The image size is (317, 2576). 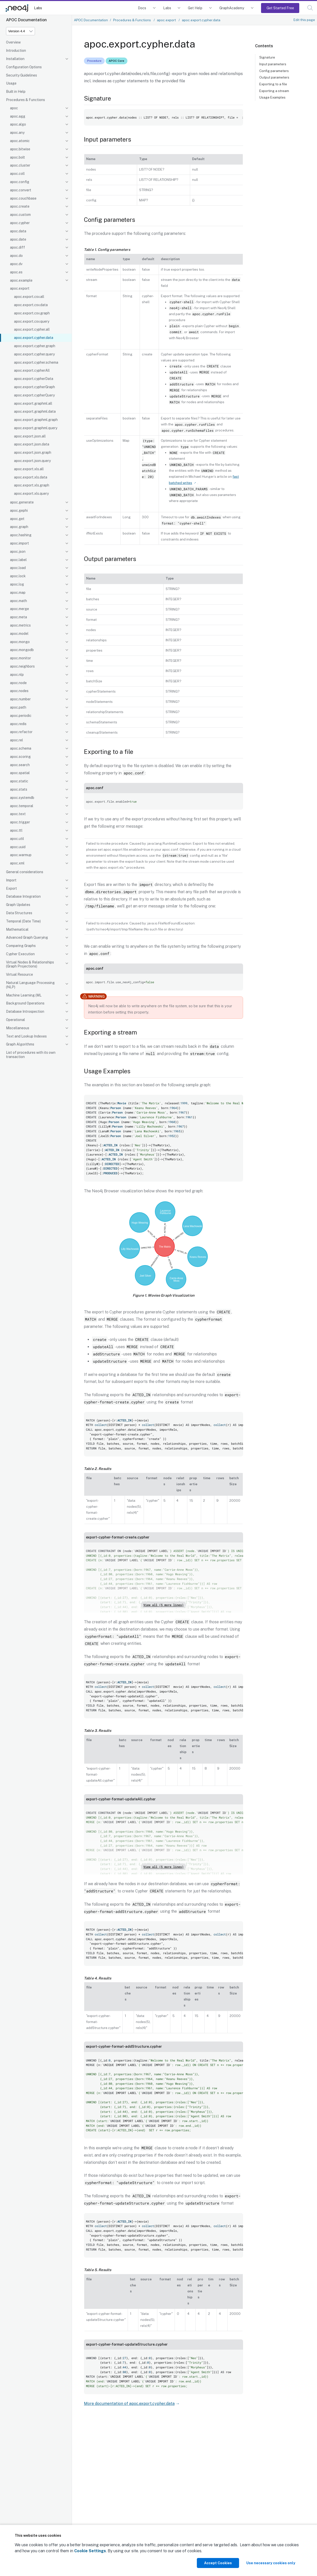 I want to click on Data Structures, so click(x=19, y=913).